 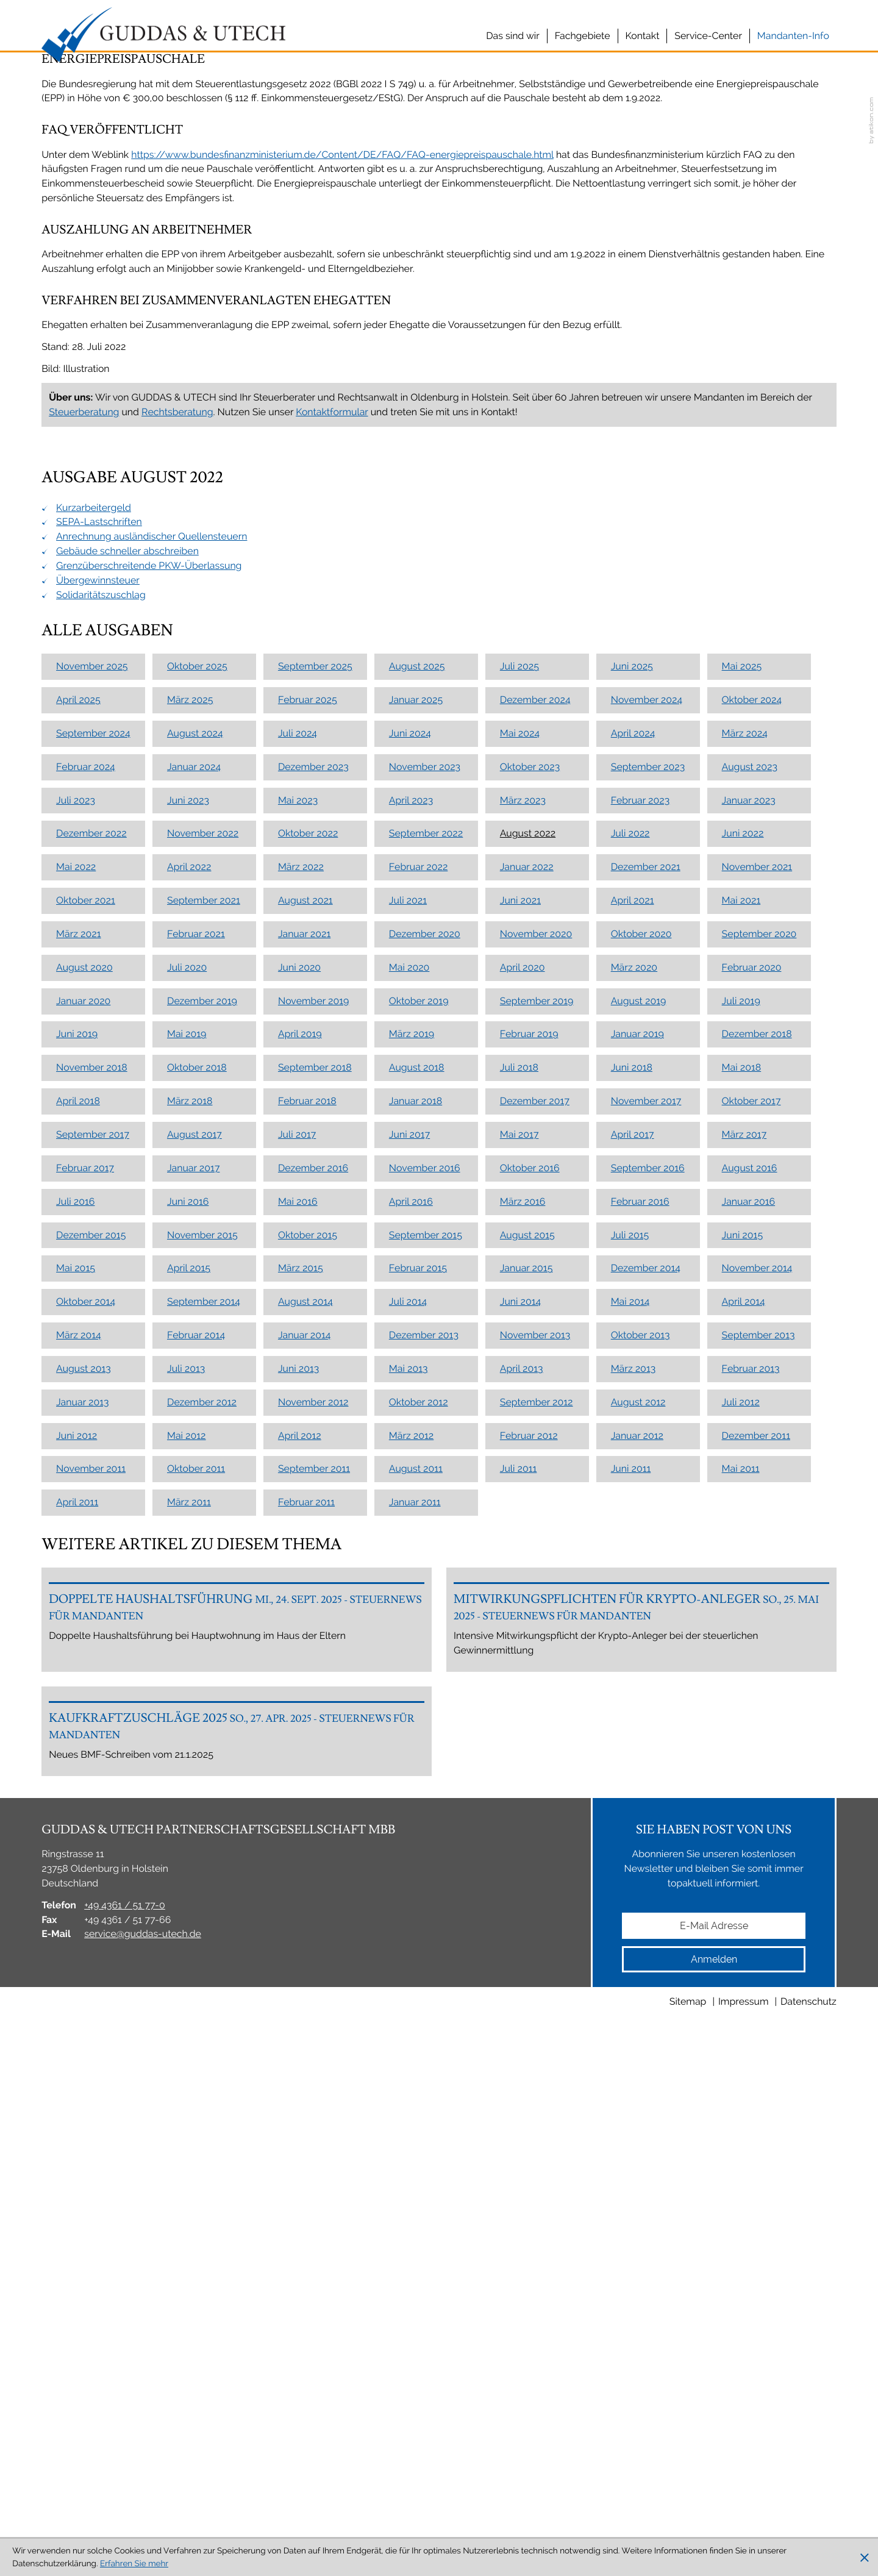 What do you see at coordinates (417, 1027) in the screenshot?
I see `August 2025` at bounding box center [417, 1027].